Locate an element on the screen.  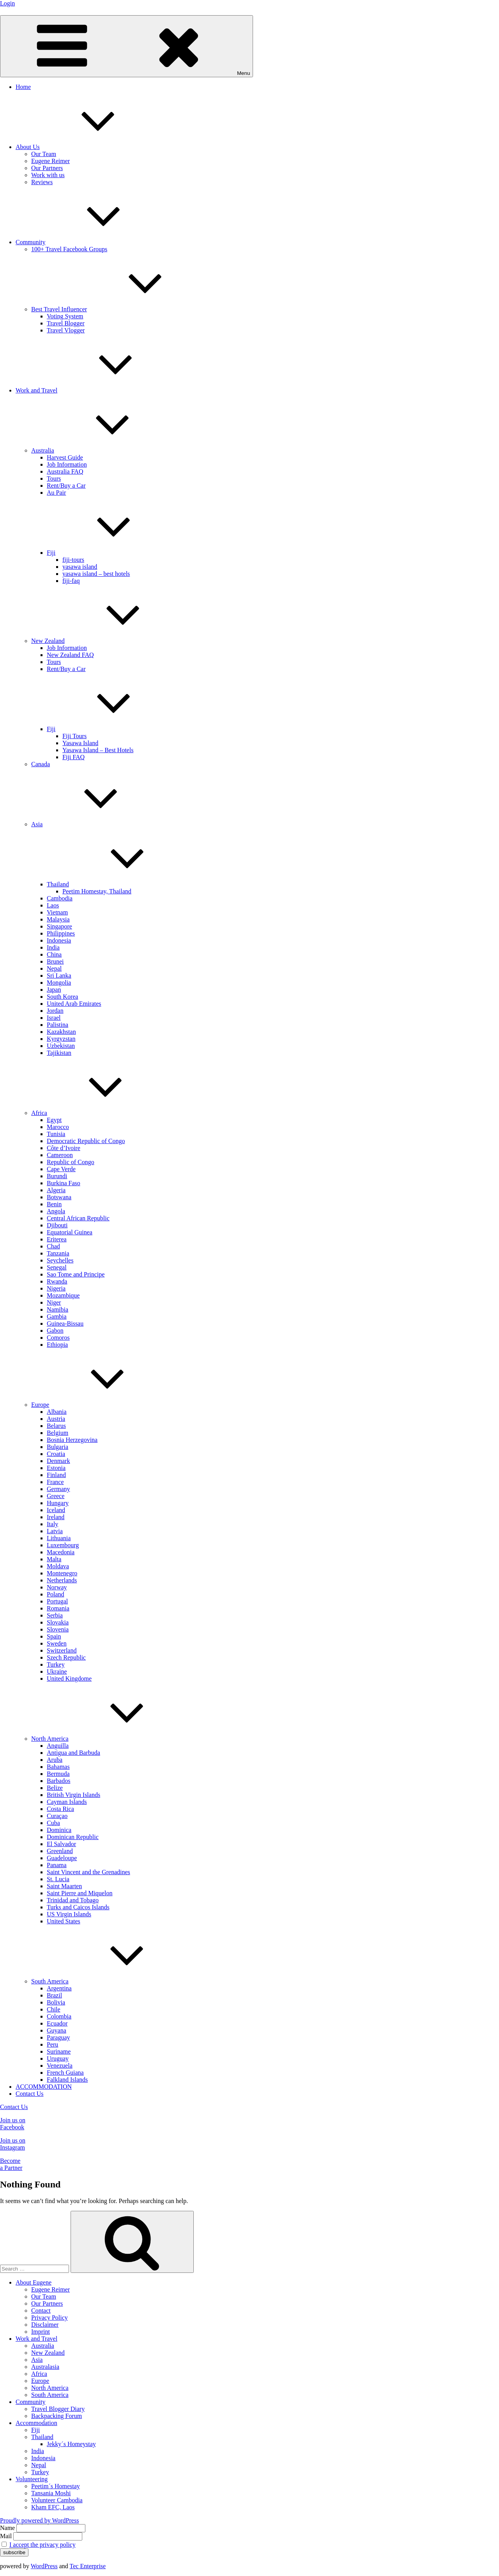
Namibia is located at coordinates (57, 1309).